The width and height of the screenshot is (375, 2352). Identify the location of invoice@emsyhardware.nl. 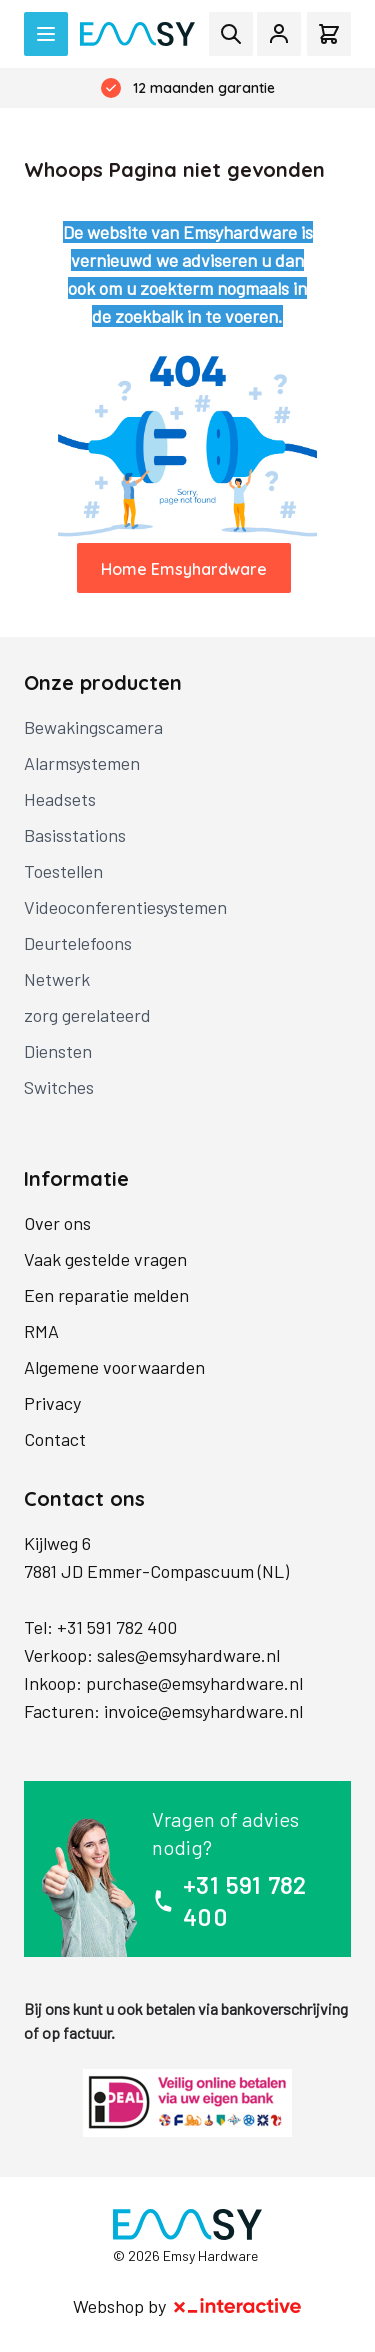
(203, 1711).